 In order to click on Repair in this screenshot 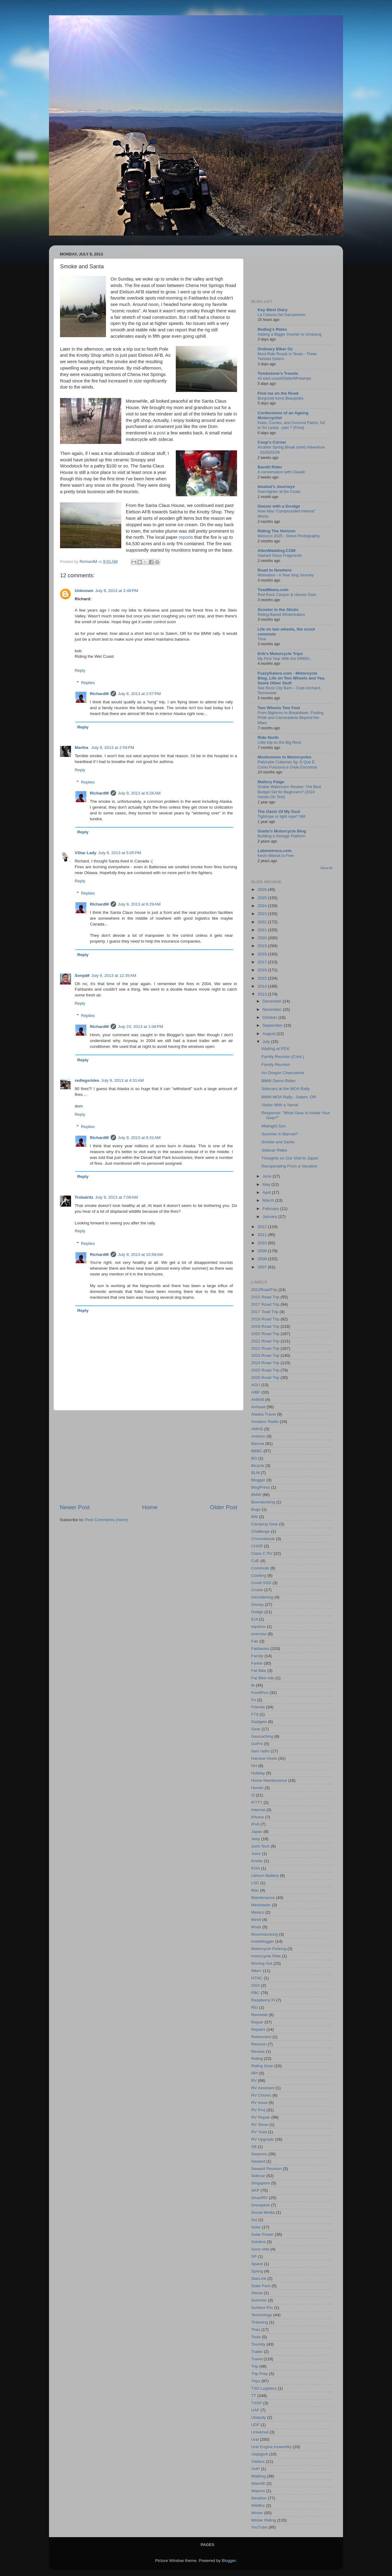, I will do `click(257, 2022)`.